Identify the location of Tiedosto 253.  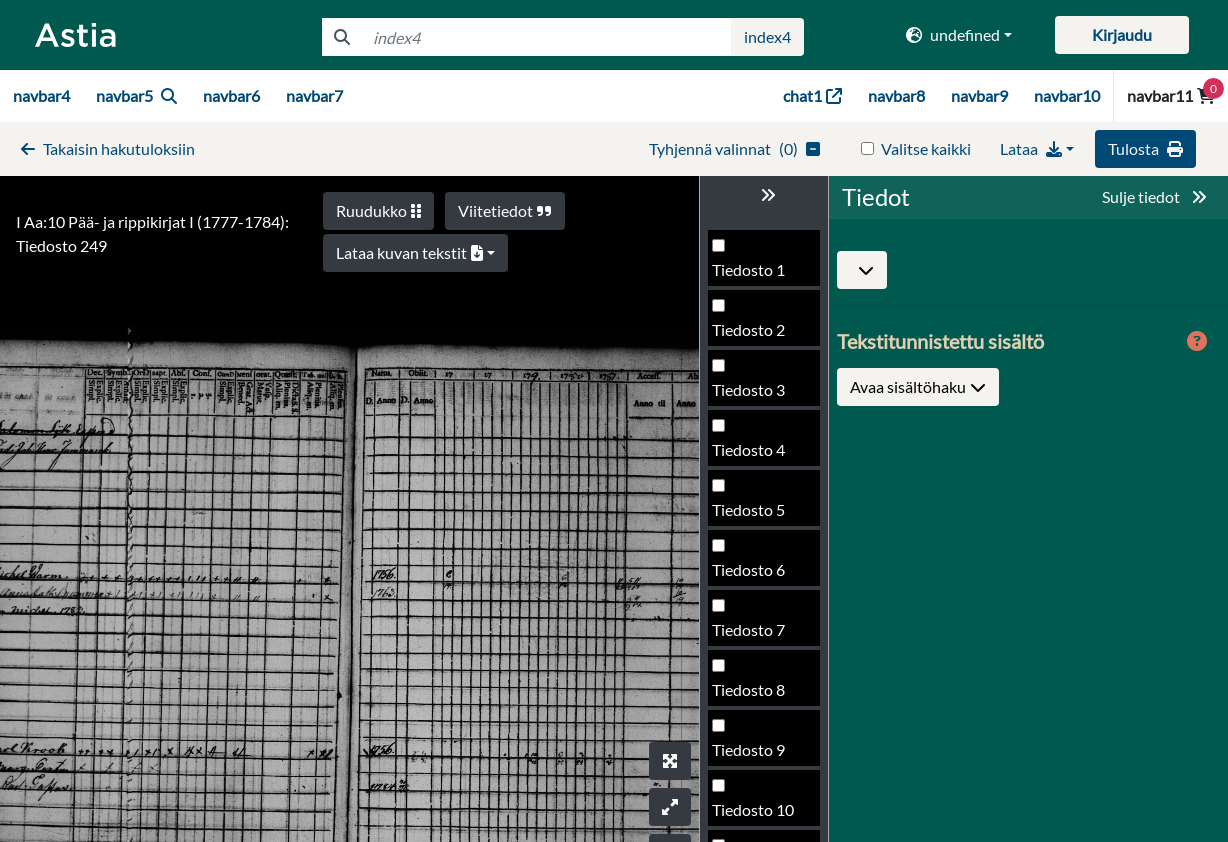
(757, 755).